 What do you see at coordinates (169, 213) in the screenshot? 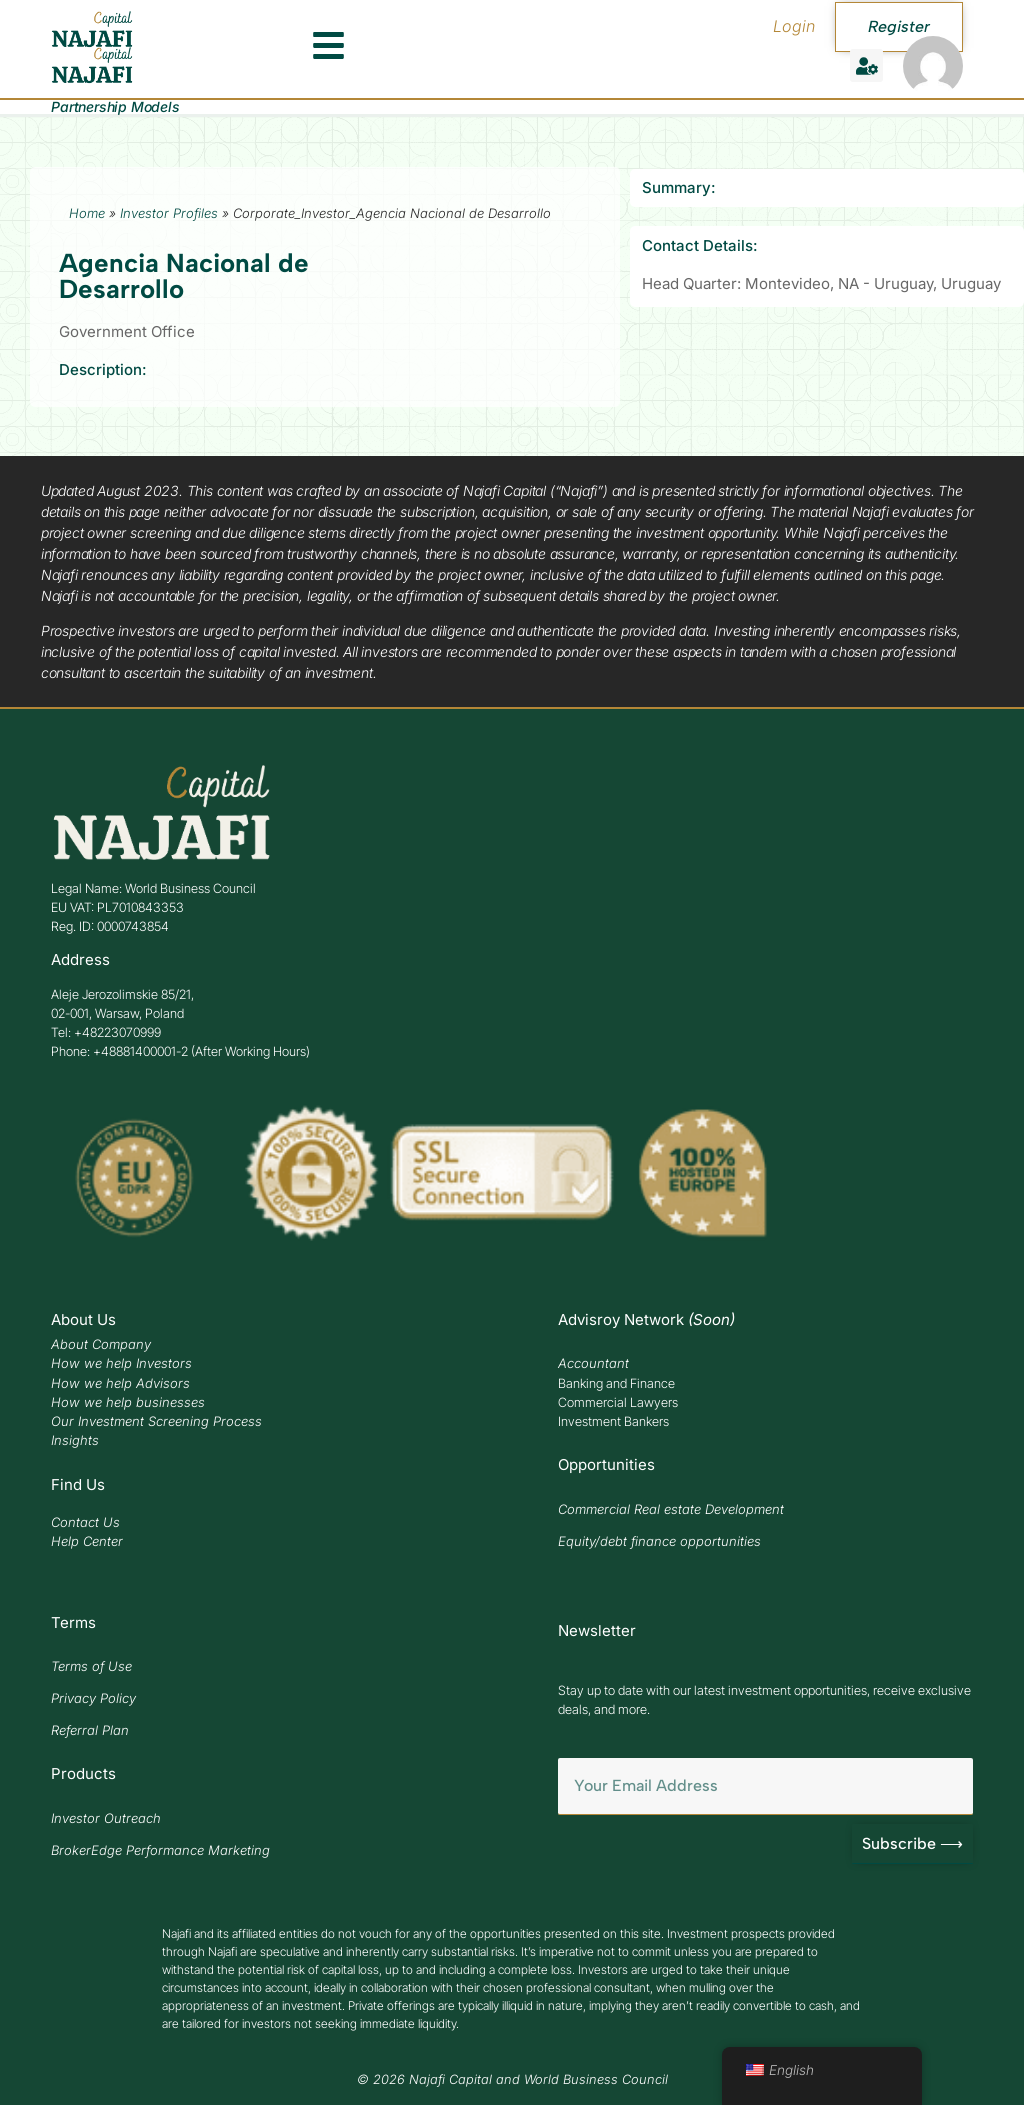
I see `Investor Profiles` at bounding box center [169, 213].